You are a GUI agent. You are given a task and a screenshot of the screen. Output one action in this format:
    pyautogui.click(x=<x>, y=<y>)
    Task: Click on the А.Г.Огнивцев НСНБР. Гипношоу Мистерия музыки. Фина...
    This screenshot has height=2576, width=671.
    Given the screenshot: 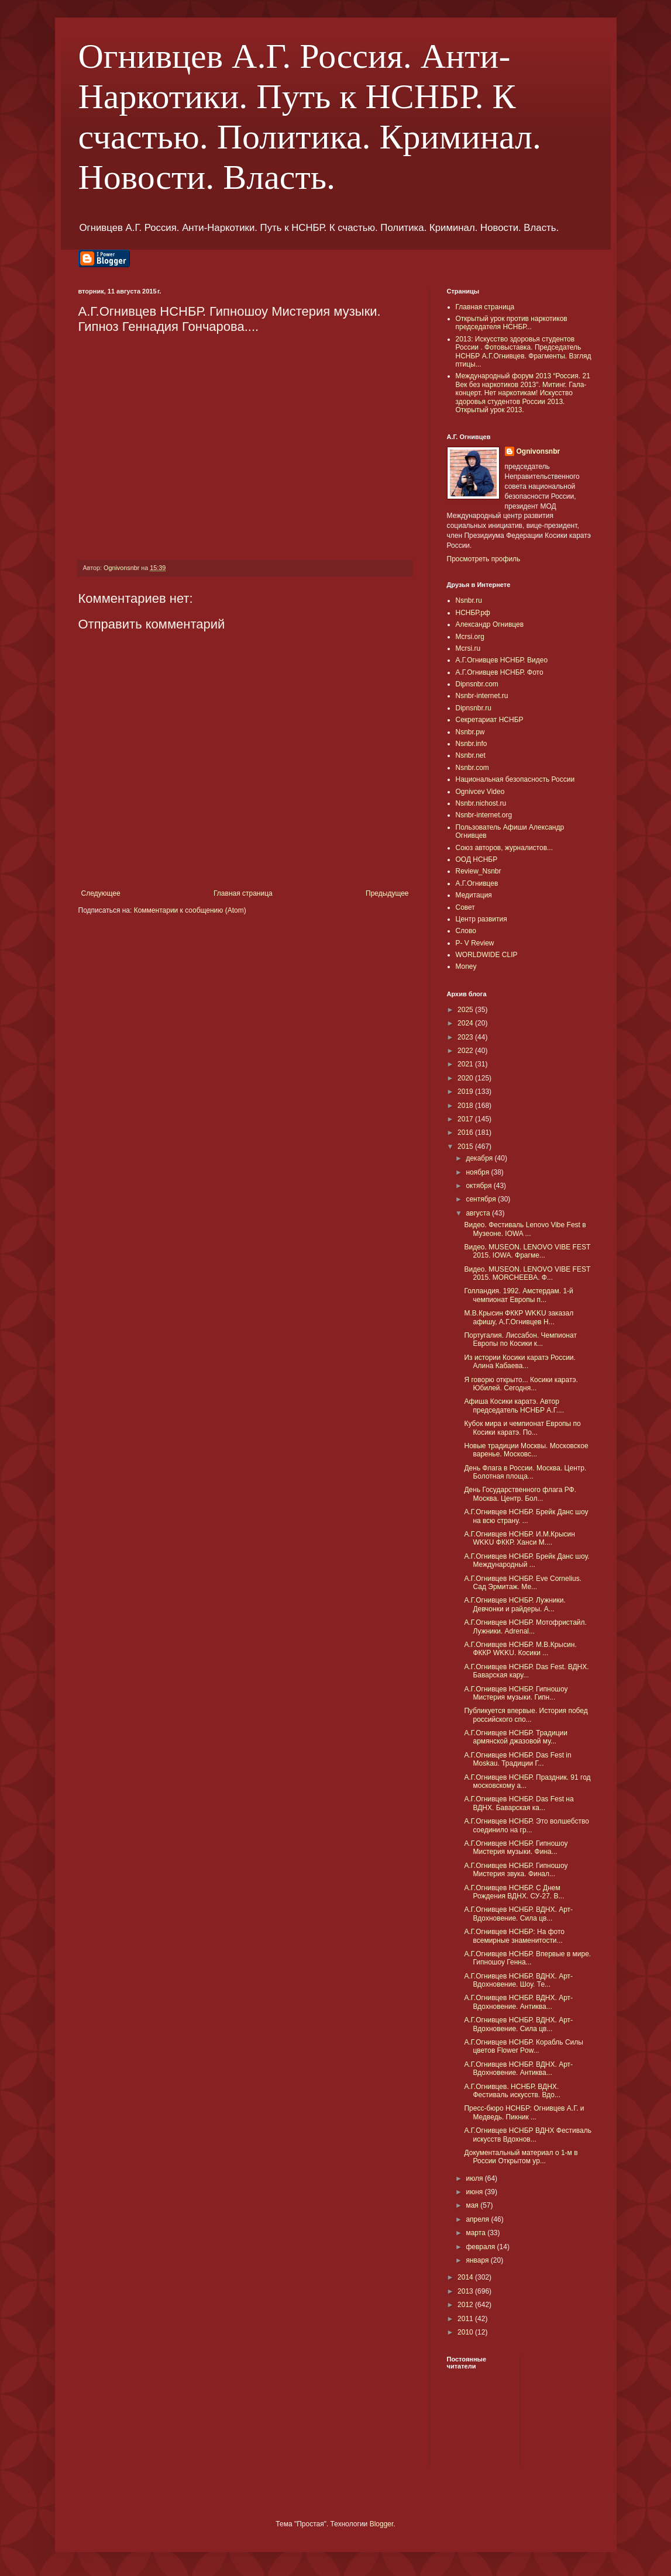 What is the action you would take?
    pyautogui.click(x=515, y=1847)
    